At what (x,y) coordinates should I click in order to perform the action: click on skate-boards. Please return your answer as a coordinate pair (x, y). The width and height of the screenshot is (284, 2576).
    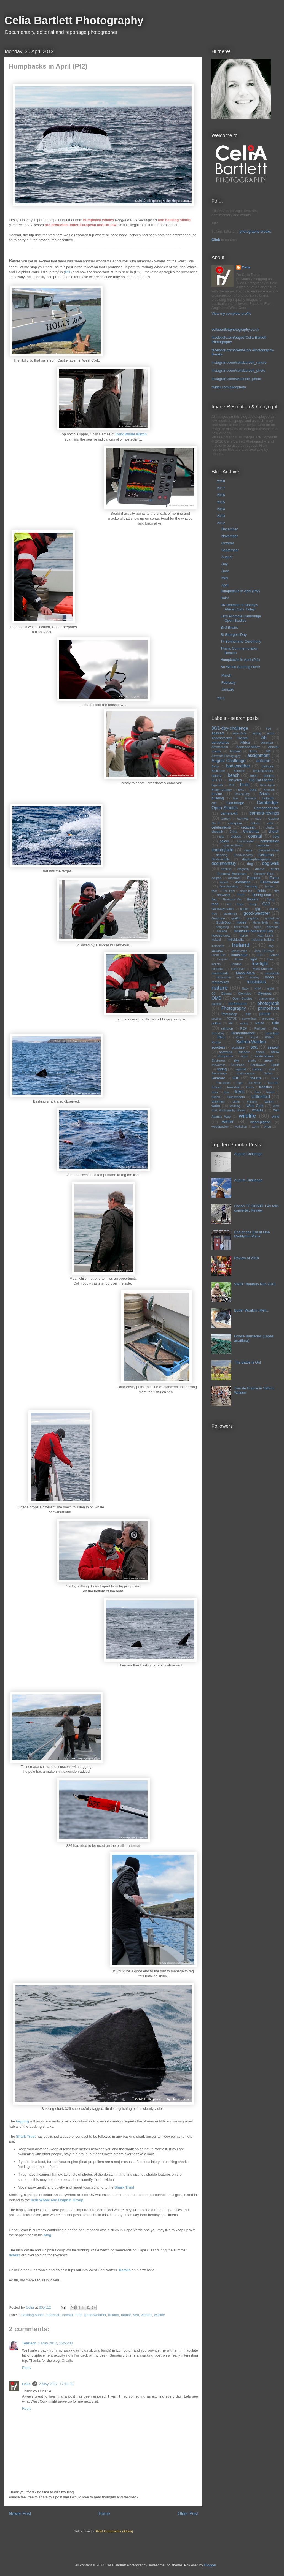
    Looking at the image, I should click on (264, 1056).